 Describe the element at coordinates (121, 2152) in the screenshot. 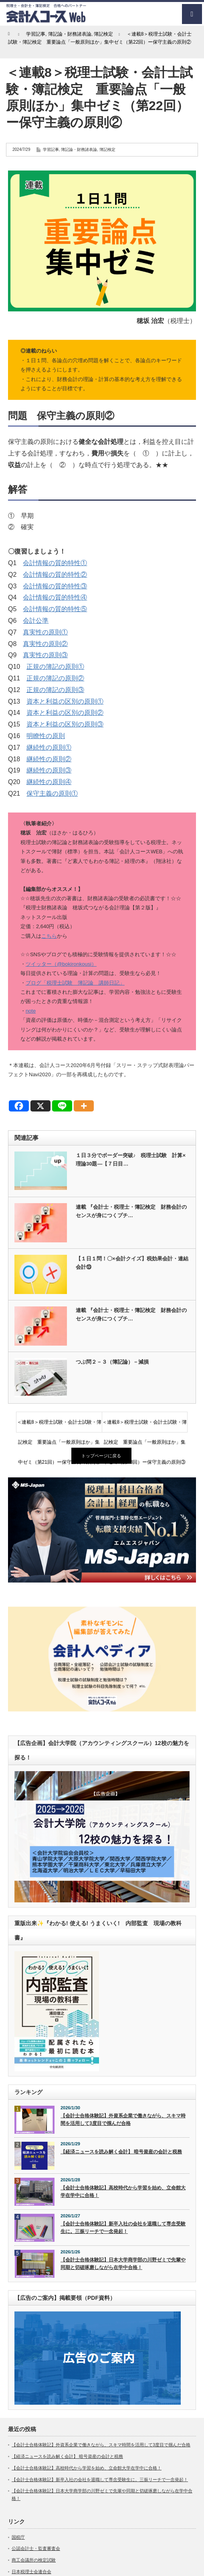

I see `【経済ニュースを読み解く会計】 暗号資産の会計と税務` at that location.